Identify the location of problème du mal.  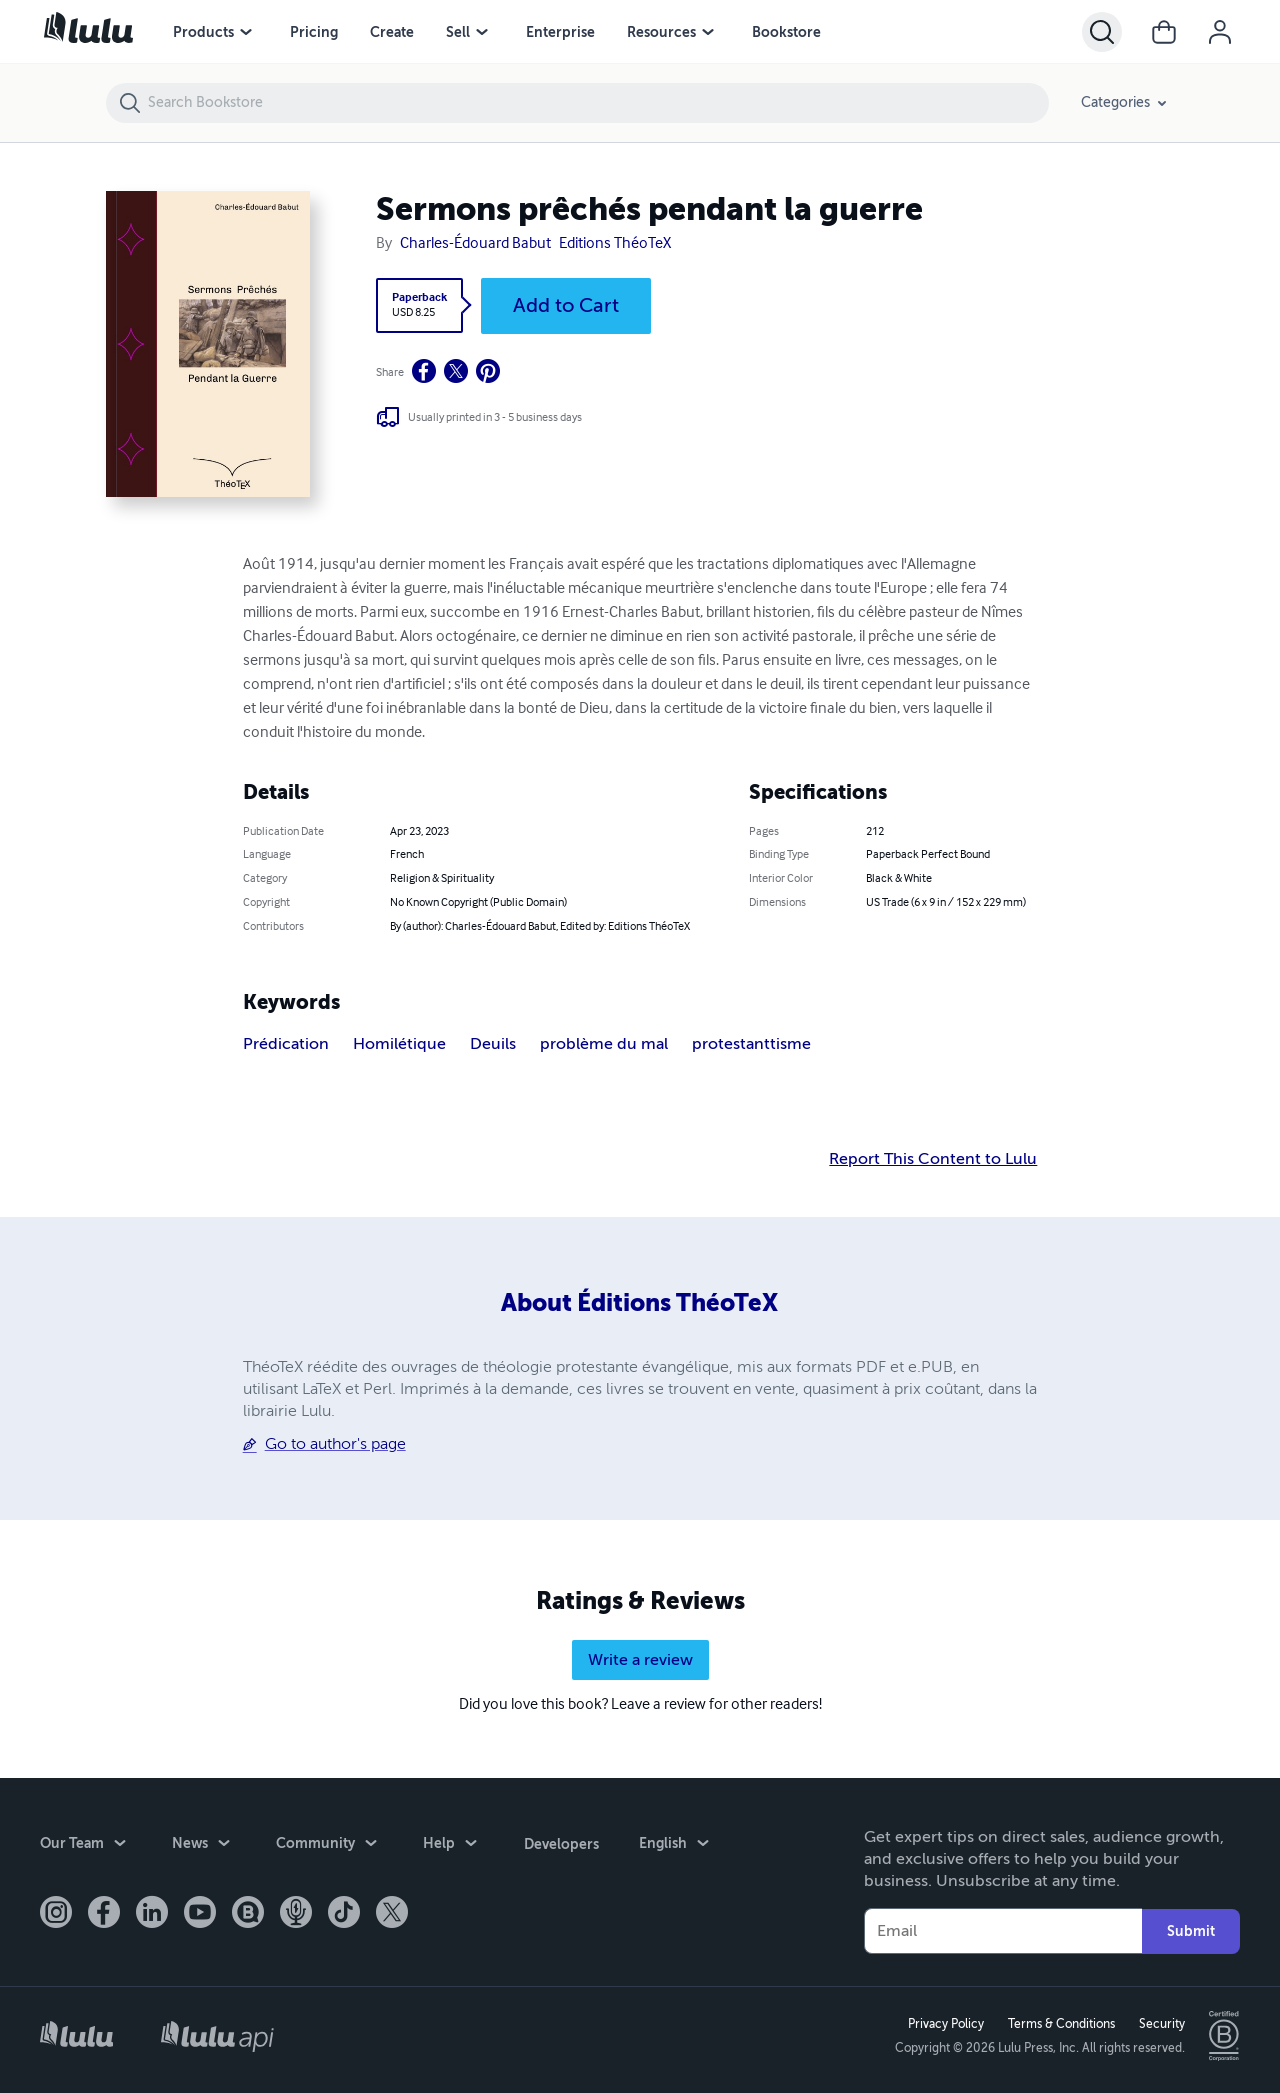
(604, 1044).